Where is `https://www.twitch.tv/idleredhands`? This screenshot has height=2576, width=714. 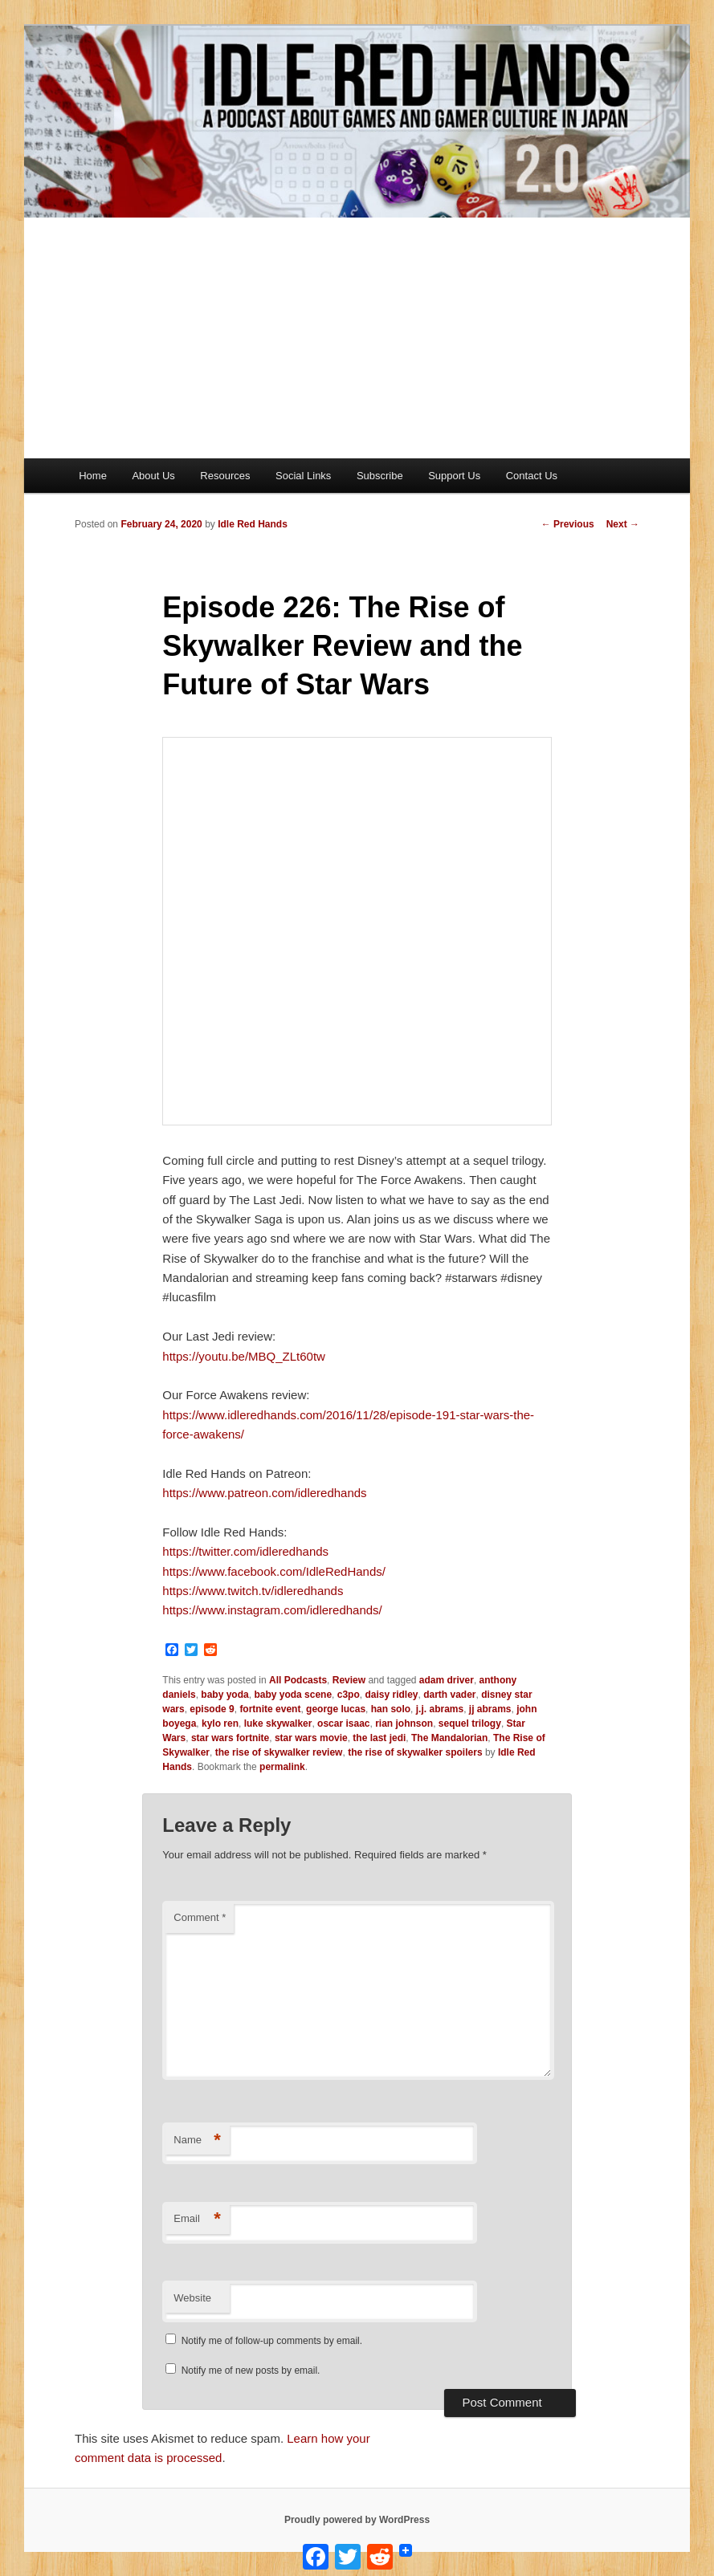
https://www.twitch.tv/idleredhands is located at coordinates (252, 1590).